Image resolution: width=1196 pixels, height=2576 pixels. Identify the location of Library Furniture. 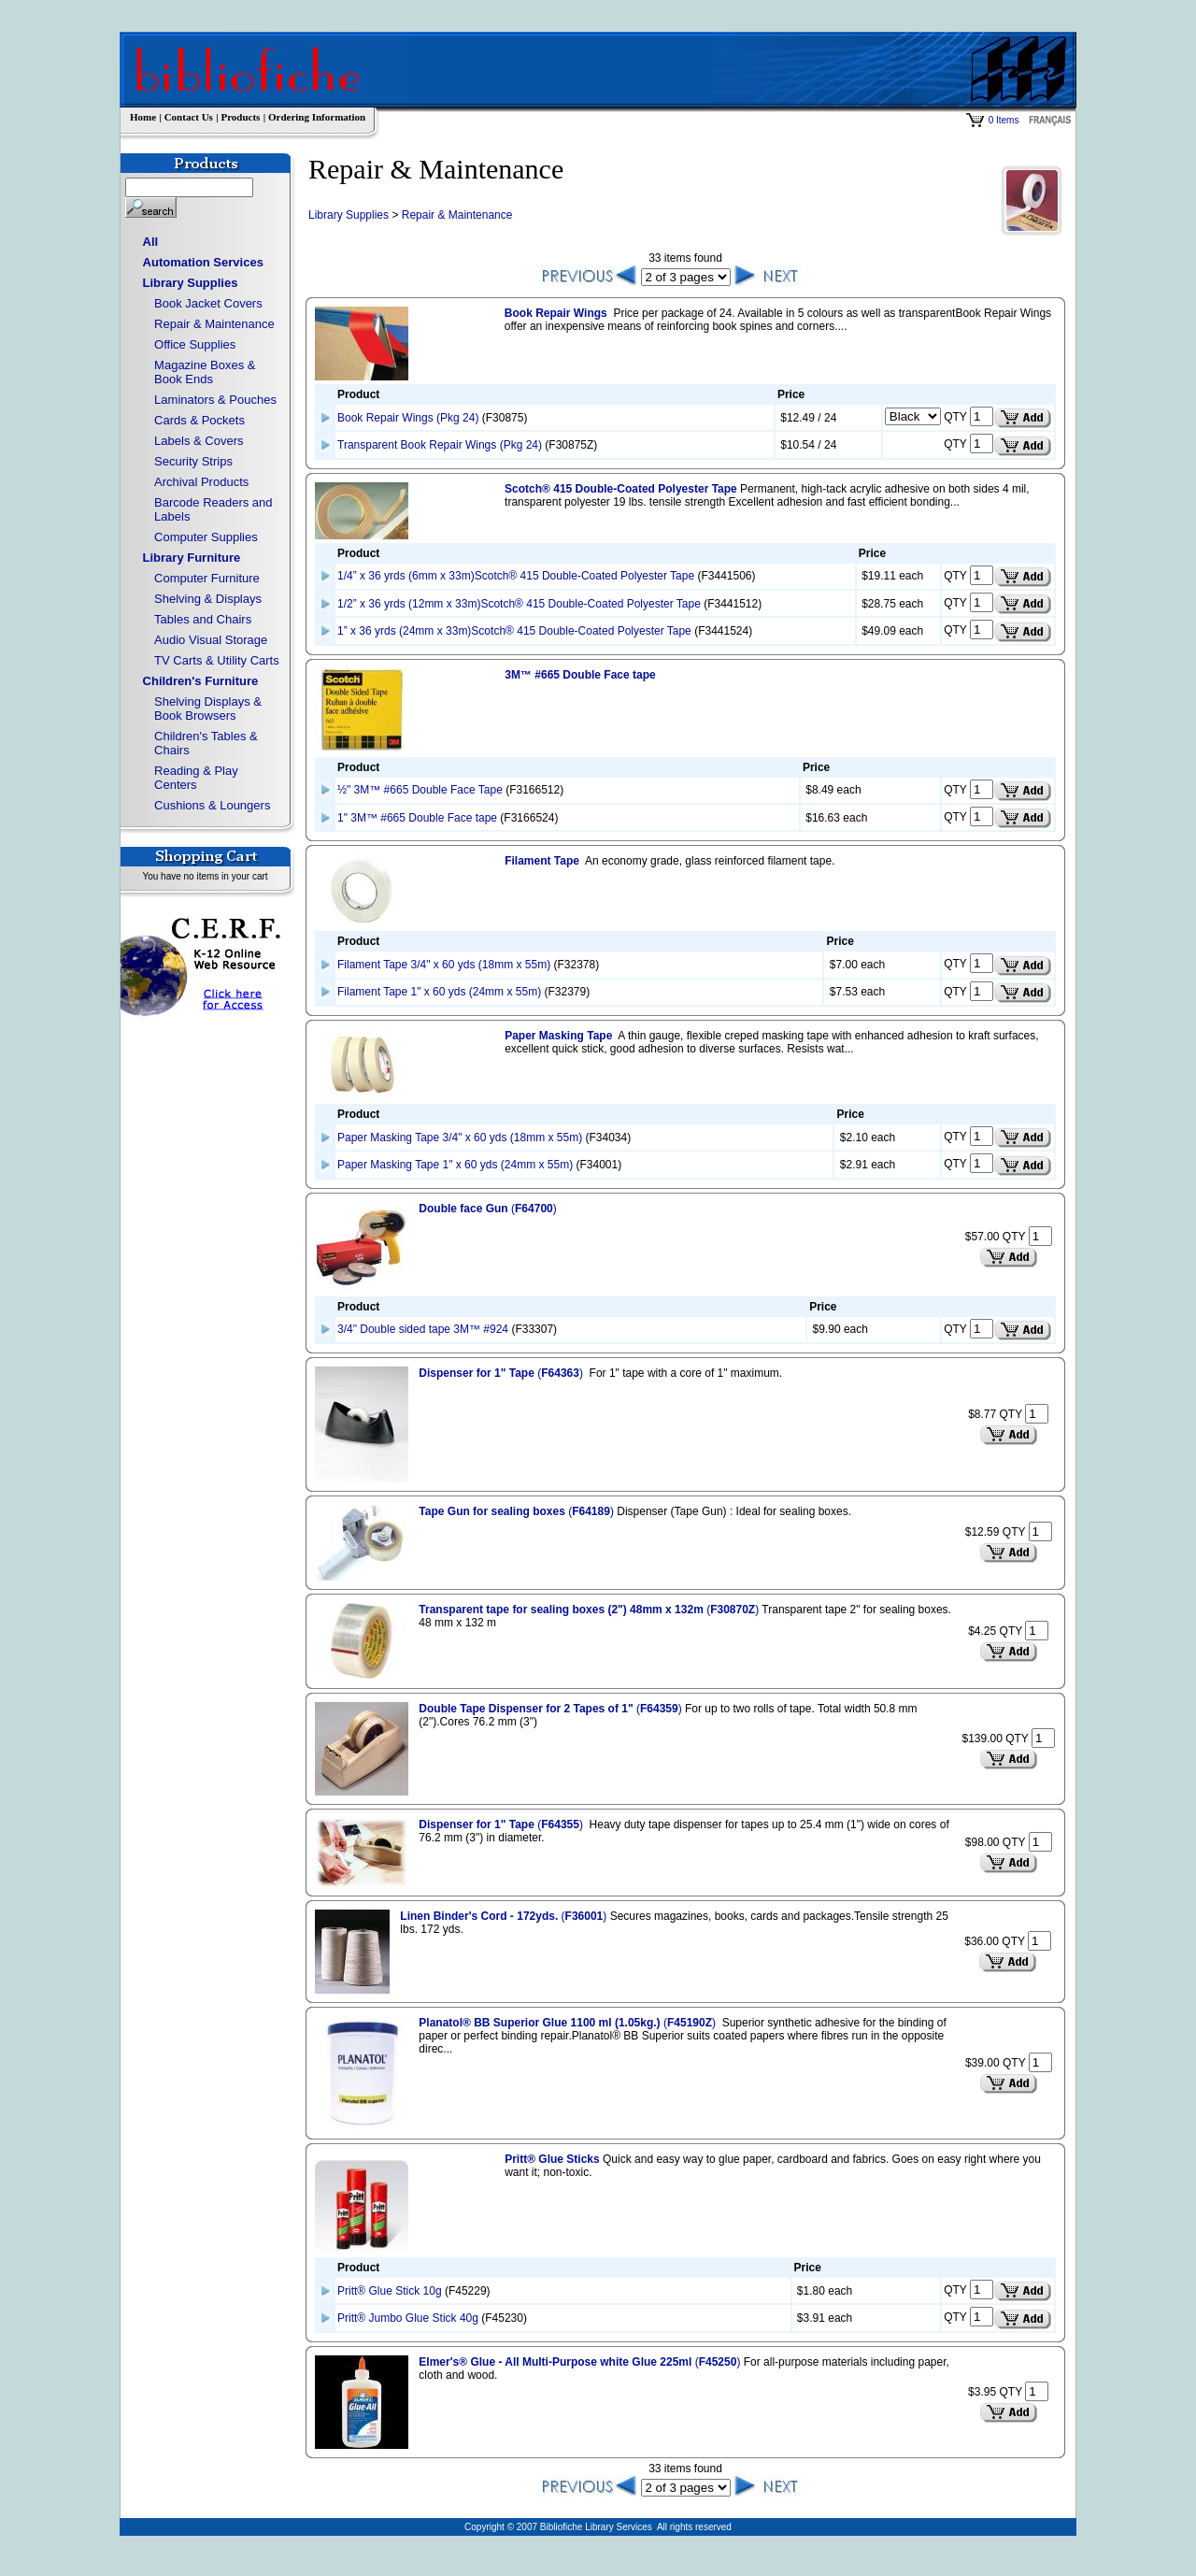
(192, 558).